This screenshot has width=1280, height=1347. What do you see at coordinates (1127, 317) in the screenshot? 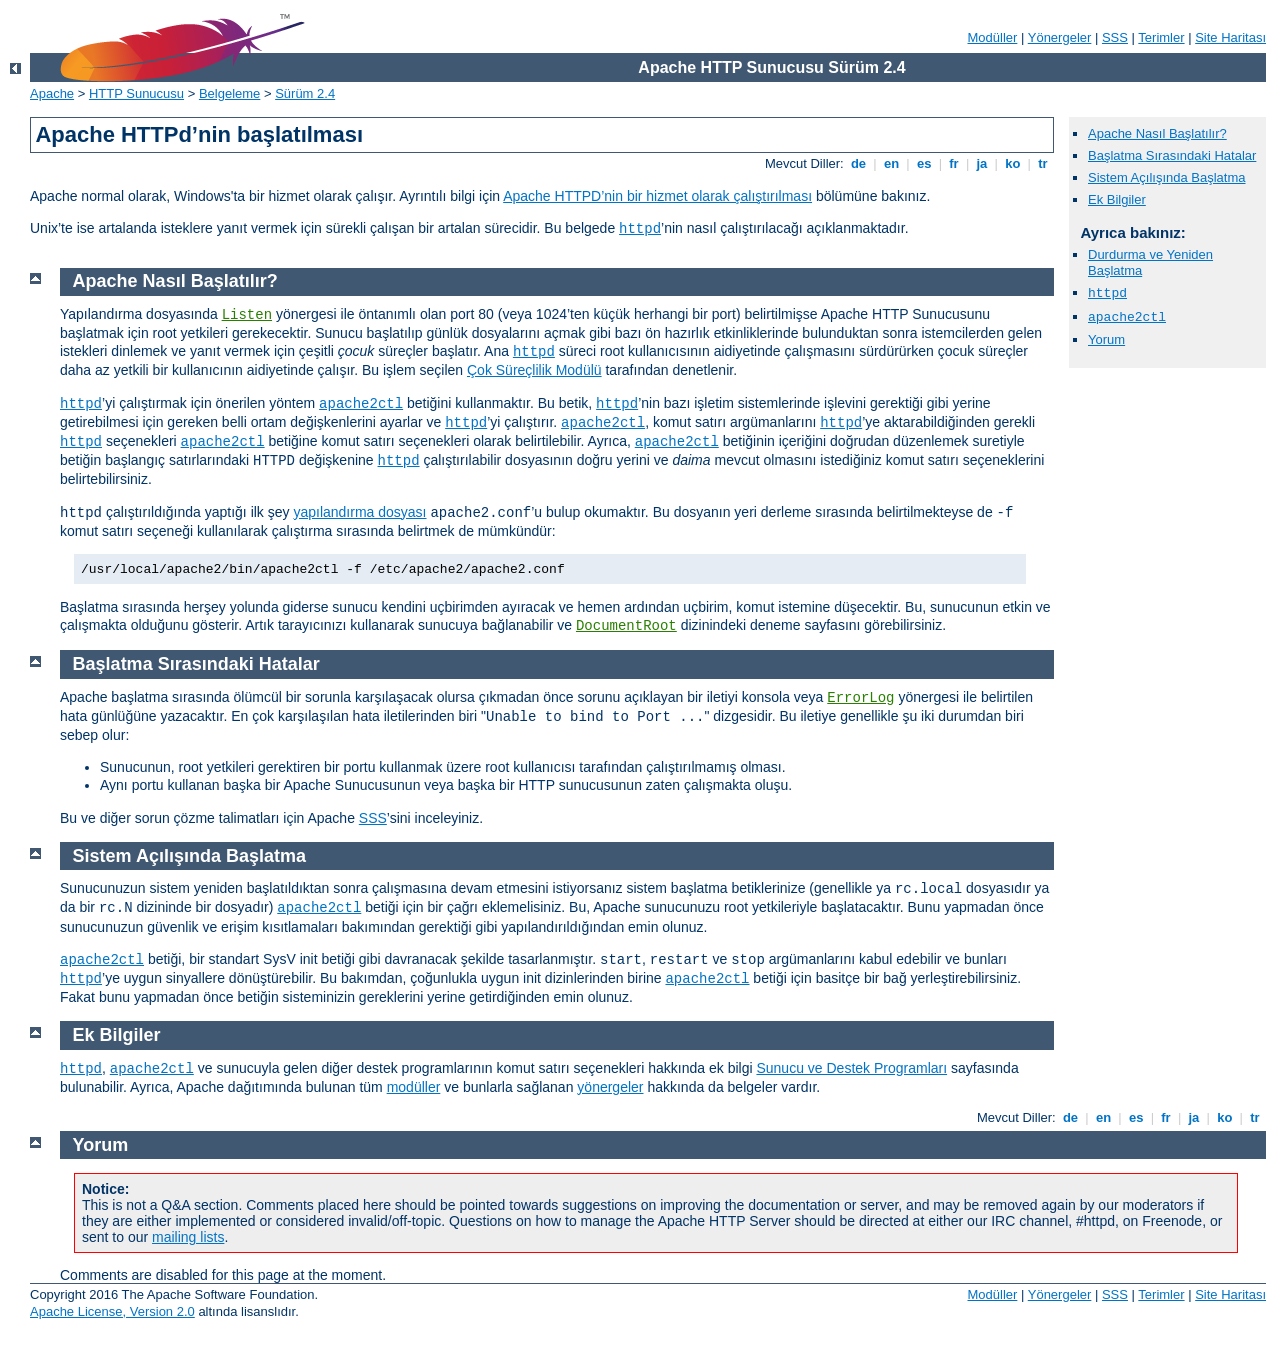
I see `apache2ctl` at bounding box center [1127, 317].